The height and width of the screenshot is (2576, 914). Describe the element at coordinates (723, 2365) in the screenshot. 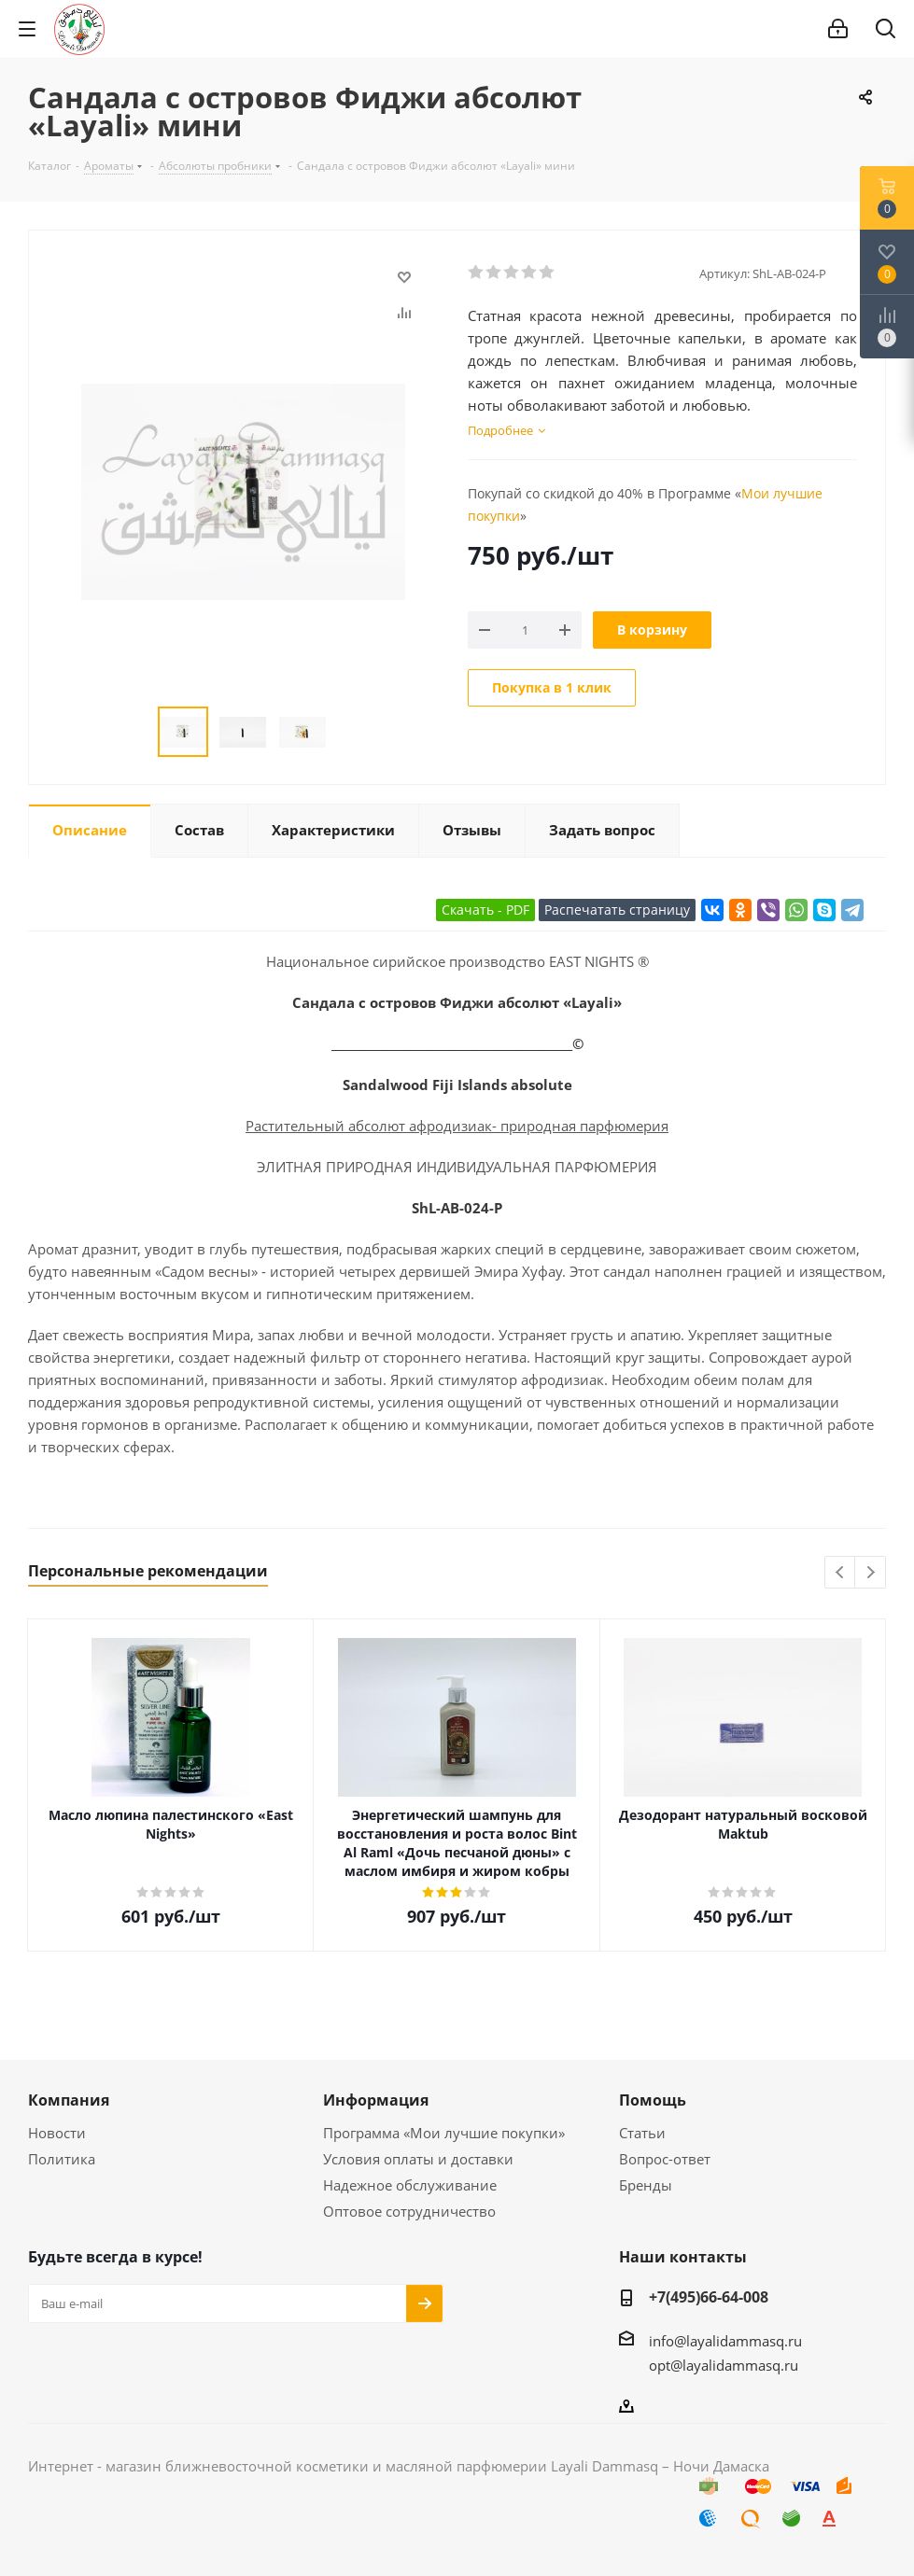

I see `opt@layalidammasq.ru` at that location.